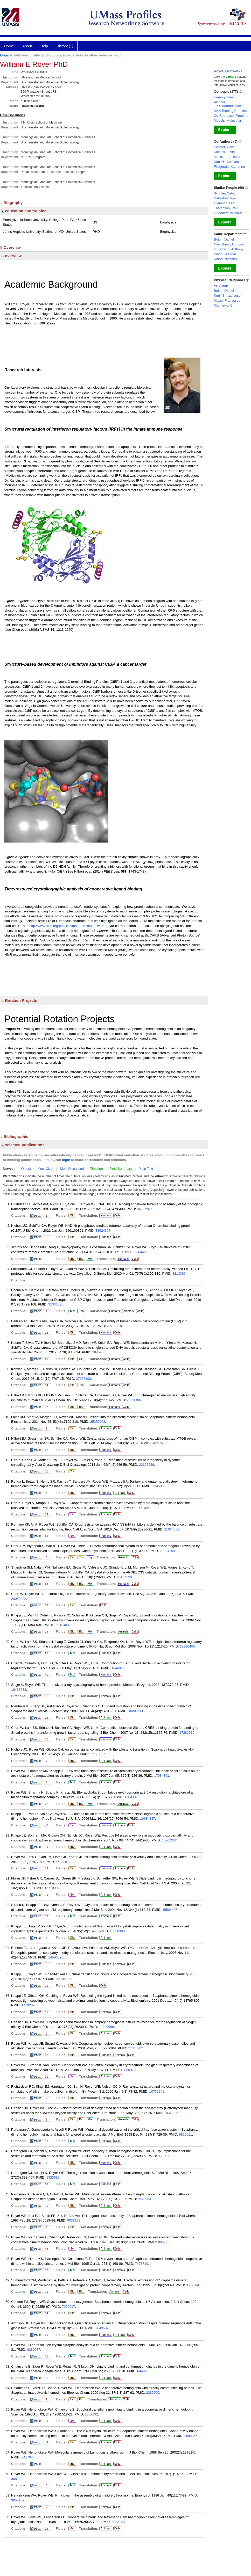  What do you see at coordinates (96, 1169) in the screenshot?
I see `Timeline` at bounding box center [96, 1169].